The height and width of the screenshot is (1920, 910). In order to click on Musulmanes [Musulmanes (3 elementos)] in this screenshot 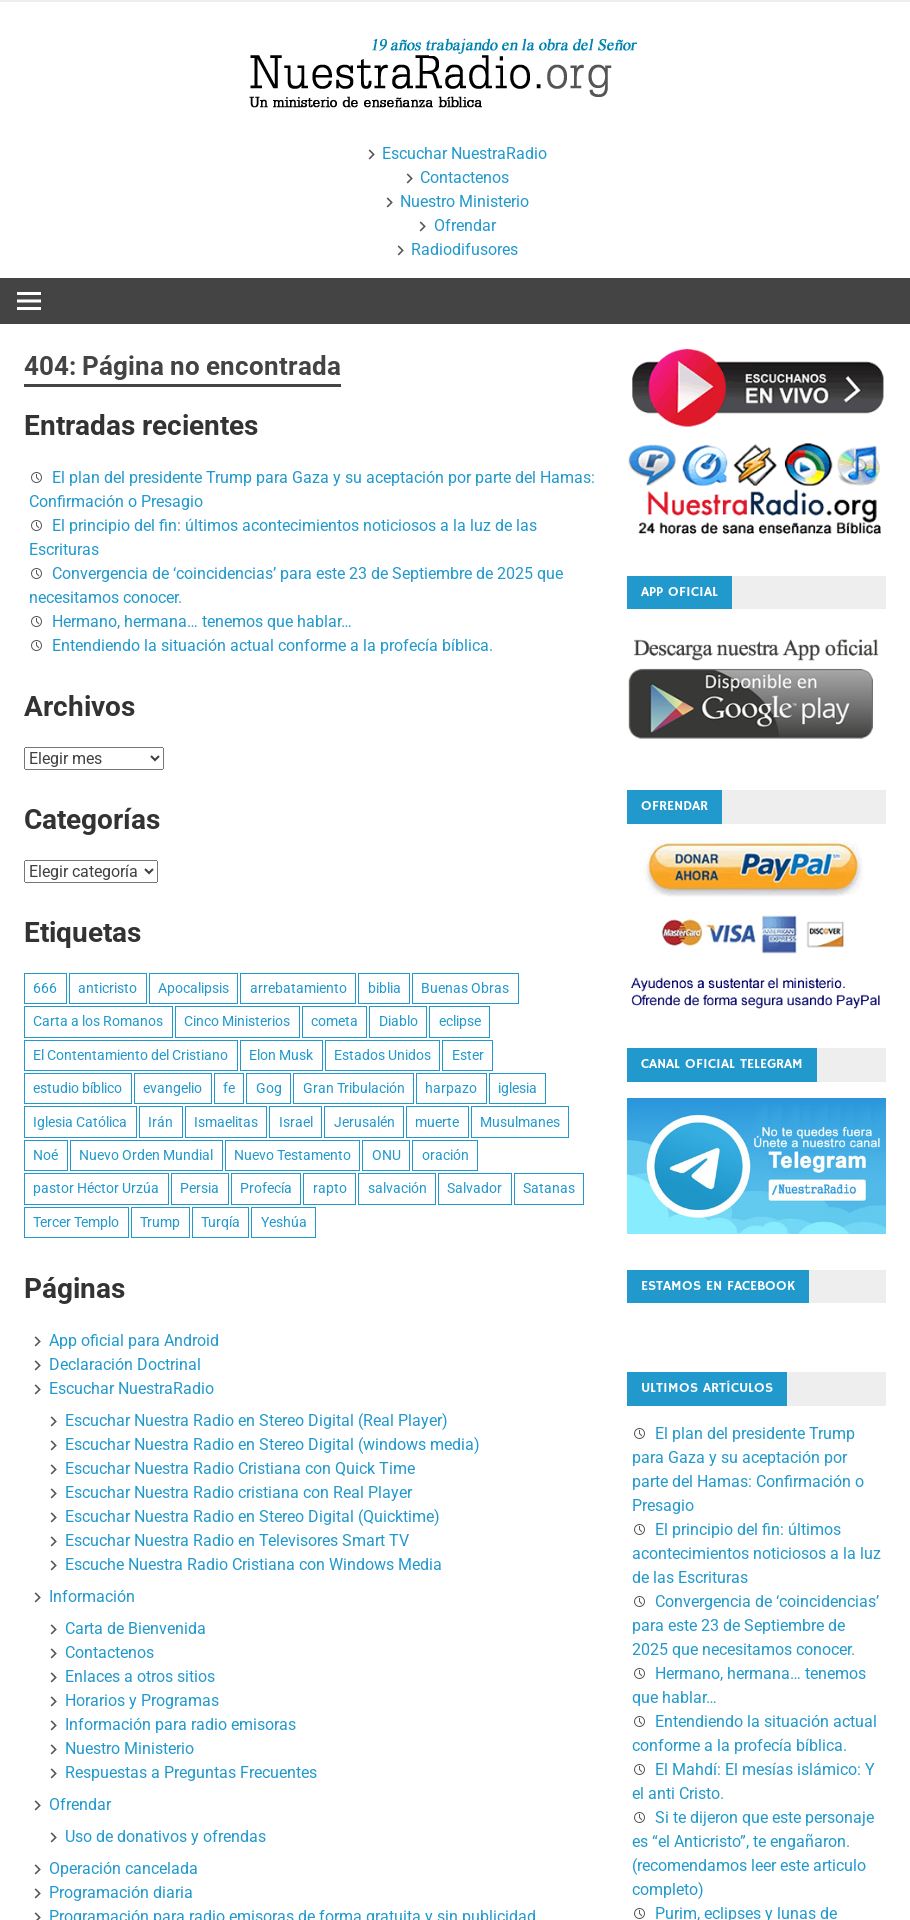, I will do `click(520, 1122)`.